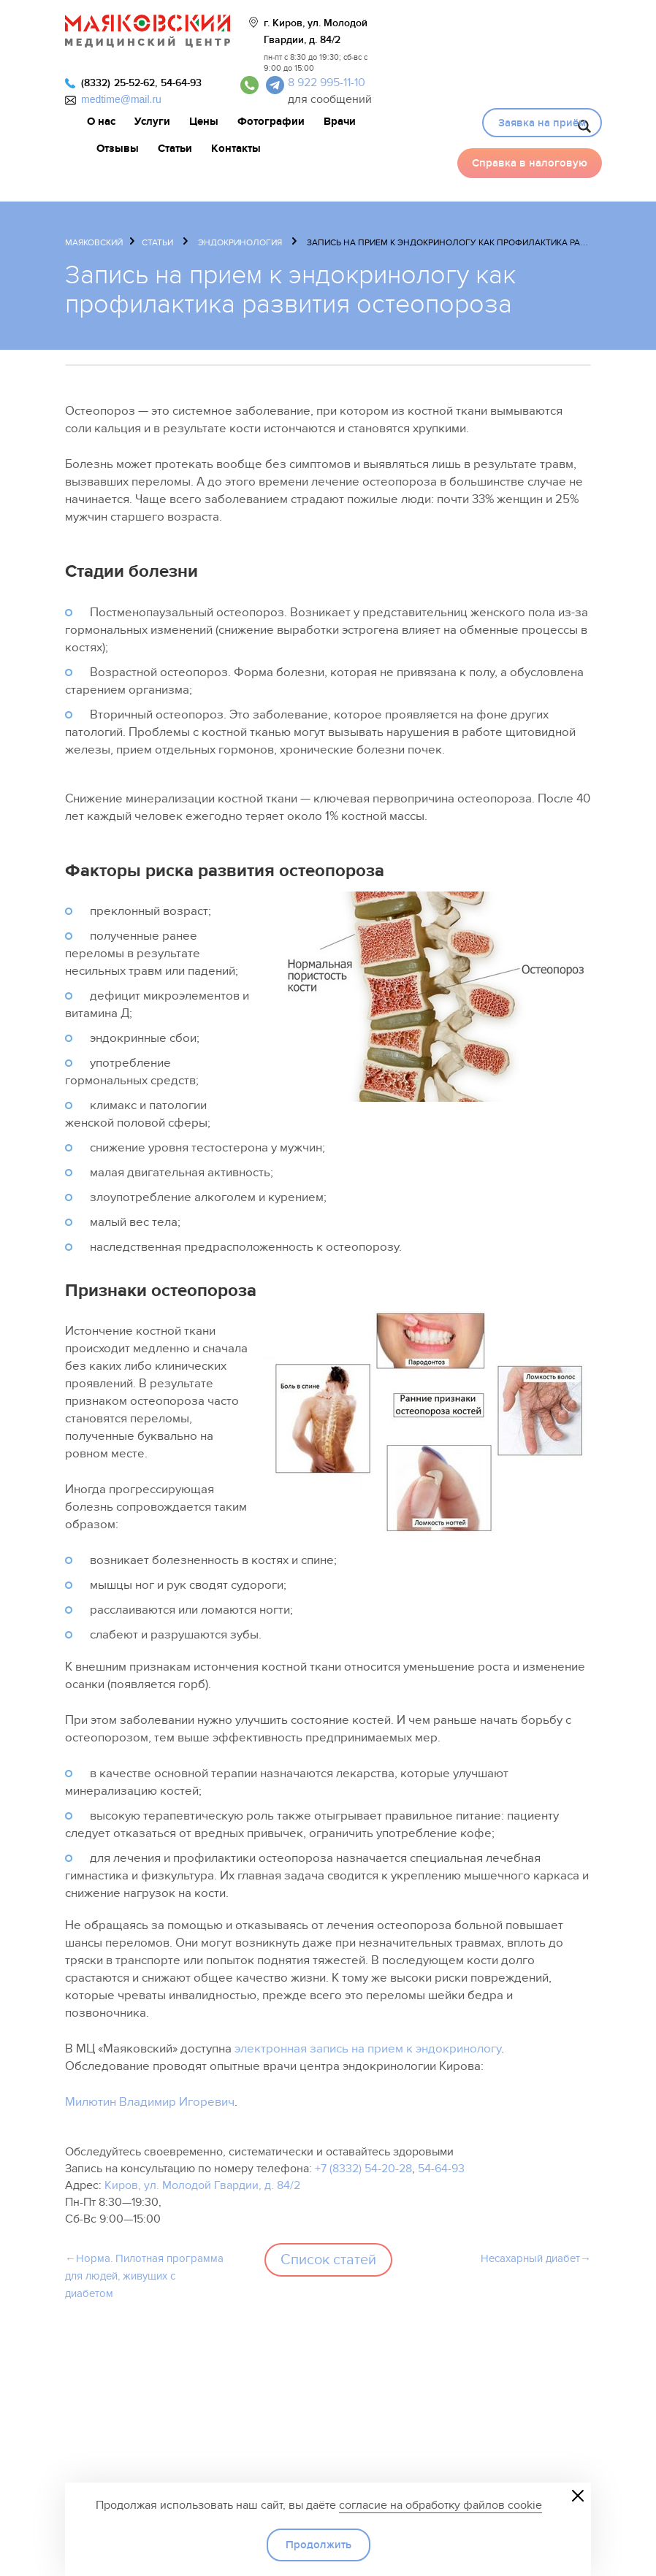 The image size is (656, 2576). Describe the element at coordinates (240, 242) in the screenshot. I see `Эндокринология` at that location.